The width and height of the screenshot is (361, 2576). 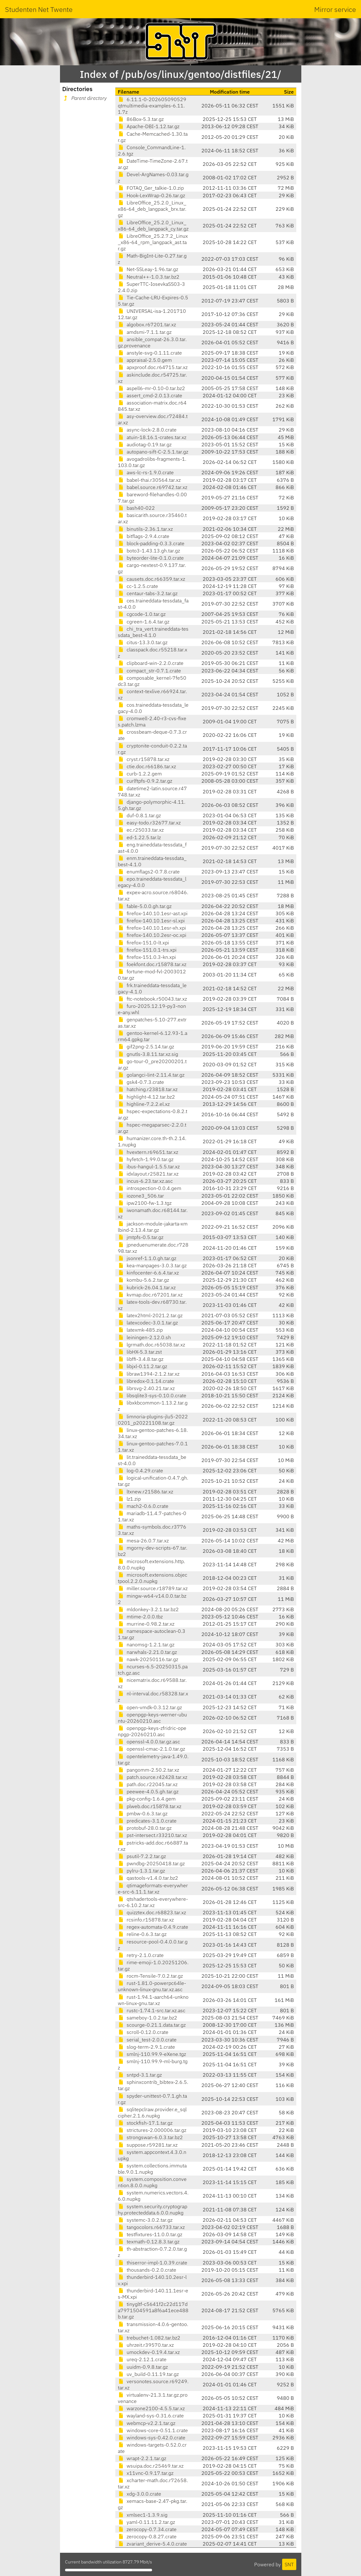 What do you see at coordinates (148, 1174) in the screenshot?
I see `idxlayout.r25821.tar.xz` at bounding box center [148, 1174].